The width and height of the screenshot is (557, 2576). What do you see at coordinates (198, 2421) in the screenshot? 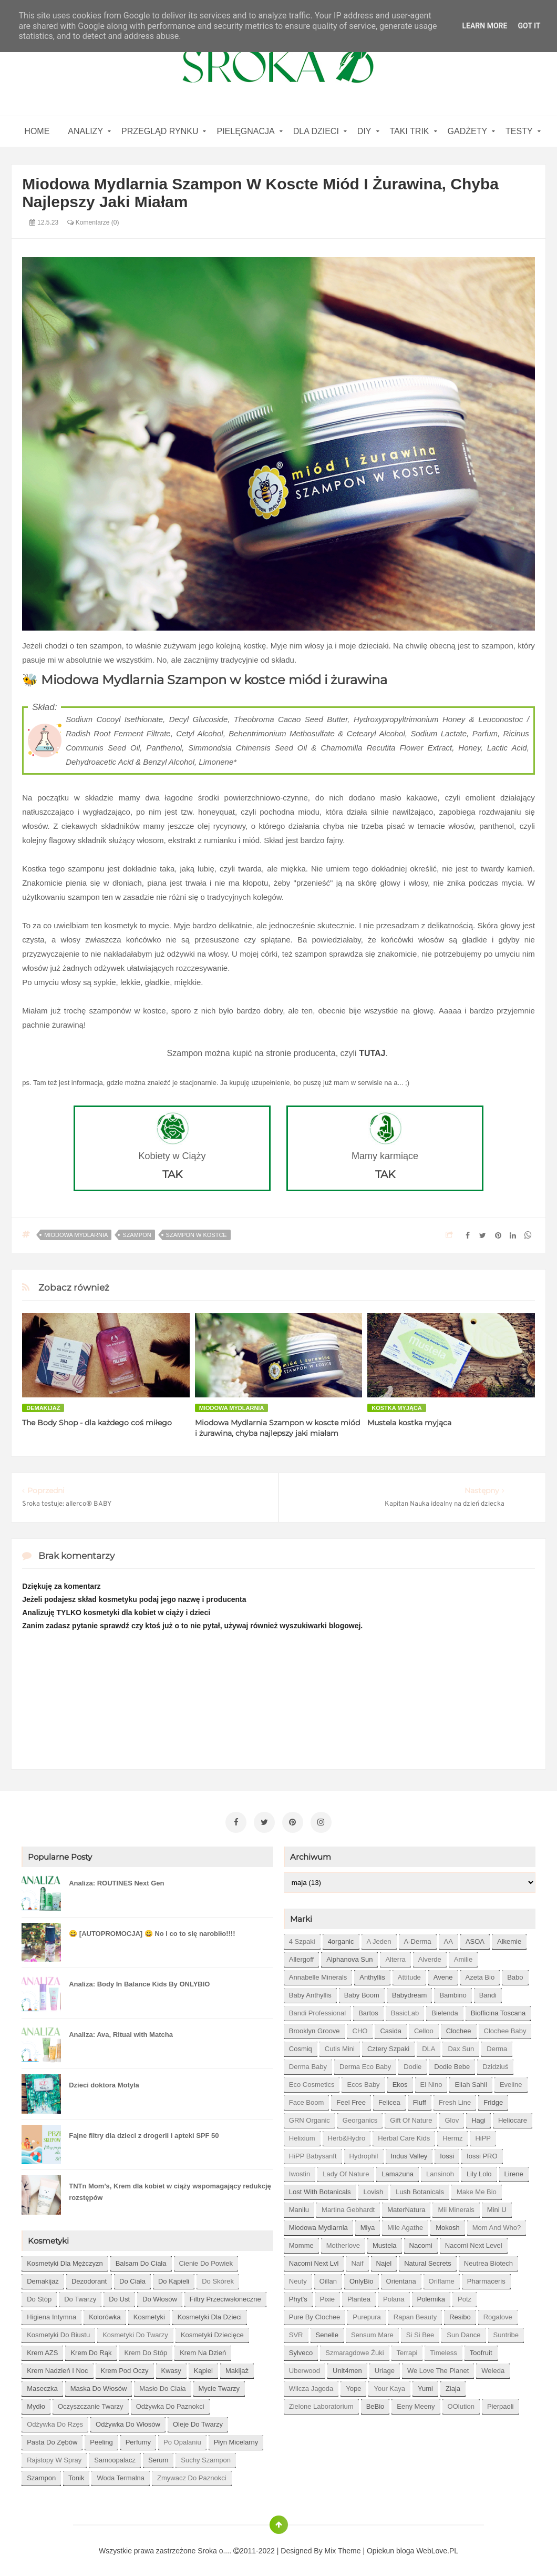
I see `oleje do twarzy` at bounding box center [198, 2421].